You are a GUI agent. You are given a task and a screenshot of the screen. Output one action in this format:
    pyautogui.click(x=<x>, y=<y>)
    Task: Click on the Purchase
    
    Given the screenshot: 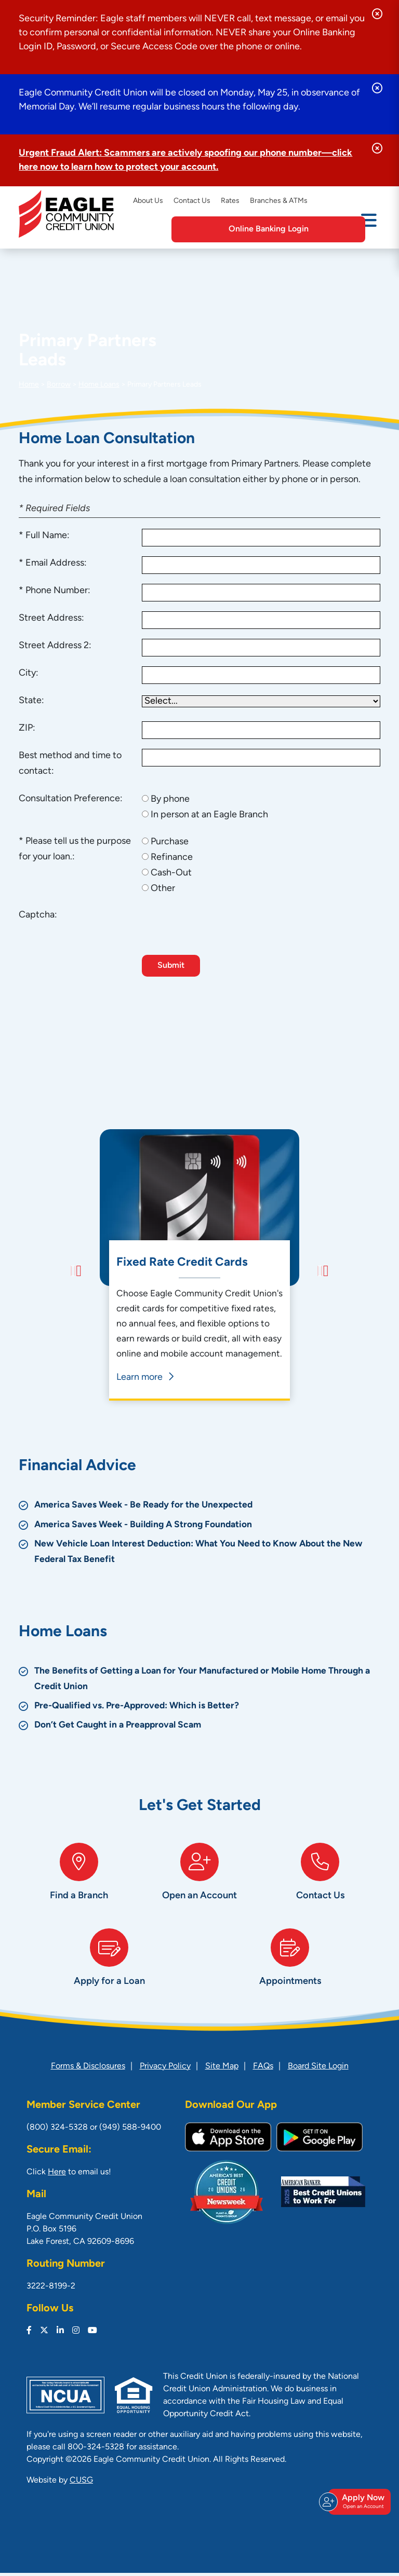 What is the action you would take?
    pyautogui.click(x=170, y=842)
    